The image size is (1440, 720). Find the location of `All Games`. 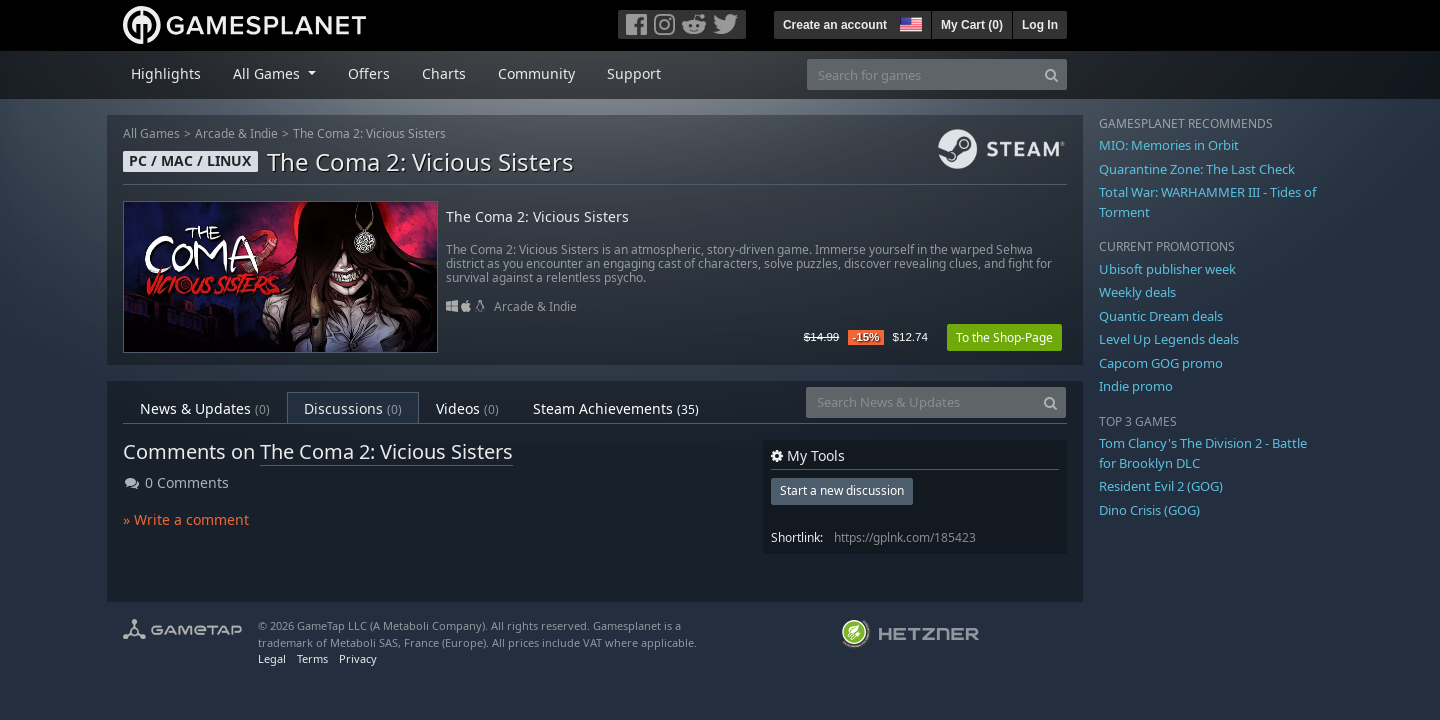

All Games is located at coordinates (151, 133).